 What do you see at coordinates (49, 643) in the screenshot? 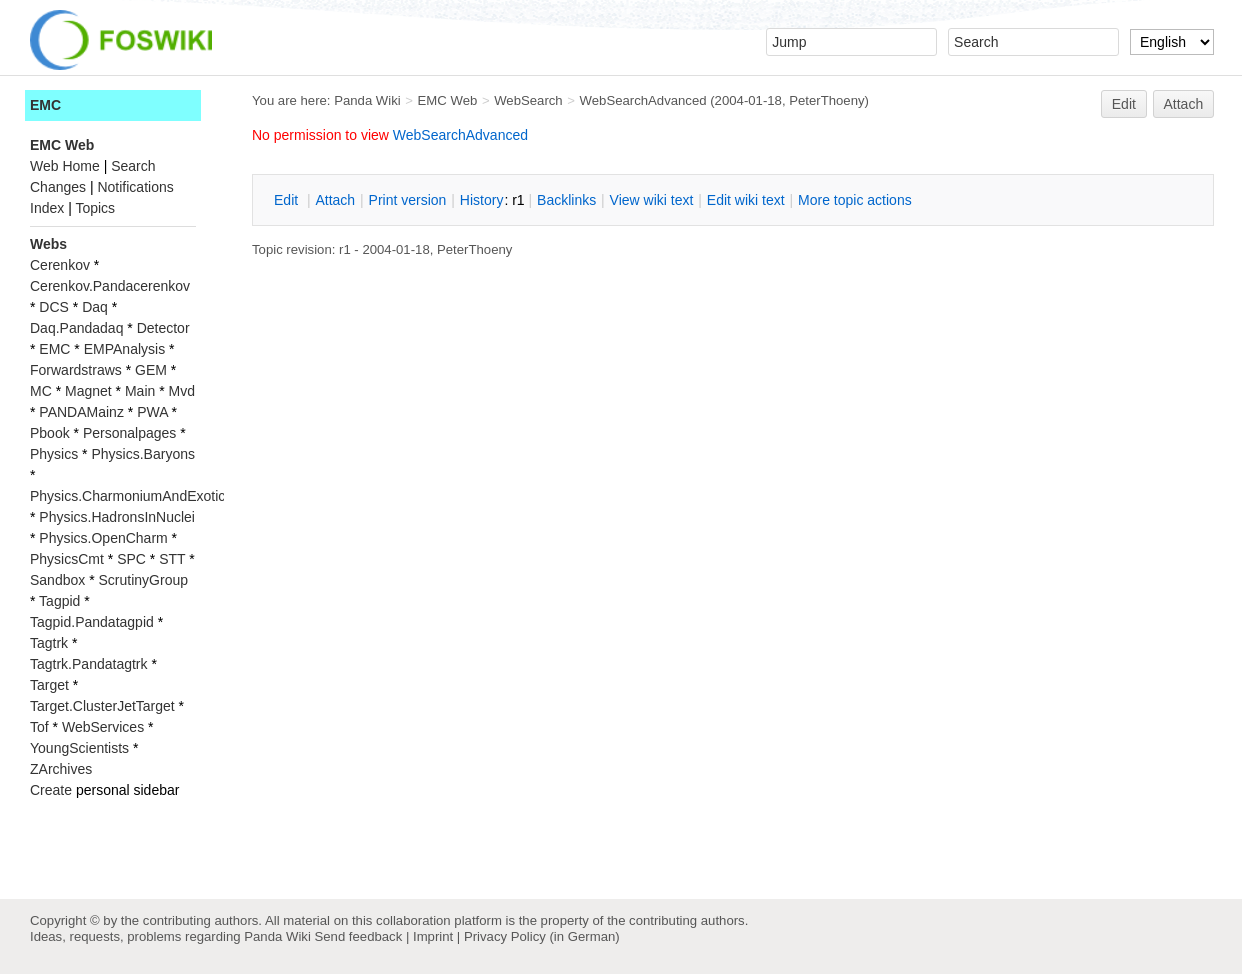
I see `Tagtrk` at bounding box center [49, 643].